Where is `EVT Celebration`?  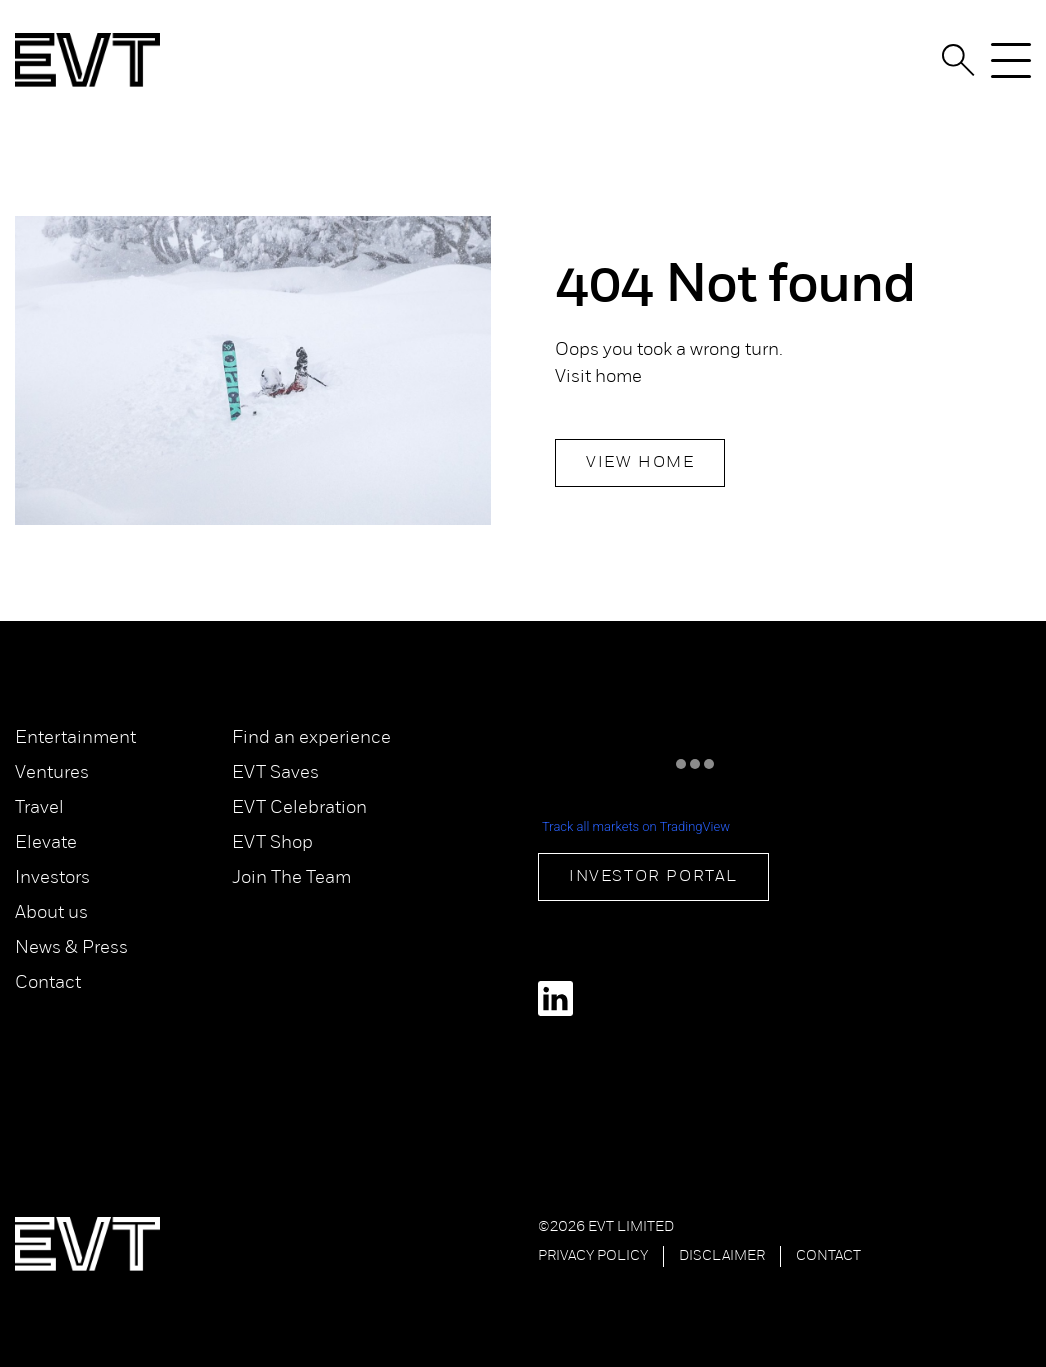 EVT Celebration is located at coordinates (299, 808).